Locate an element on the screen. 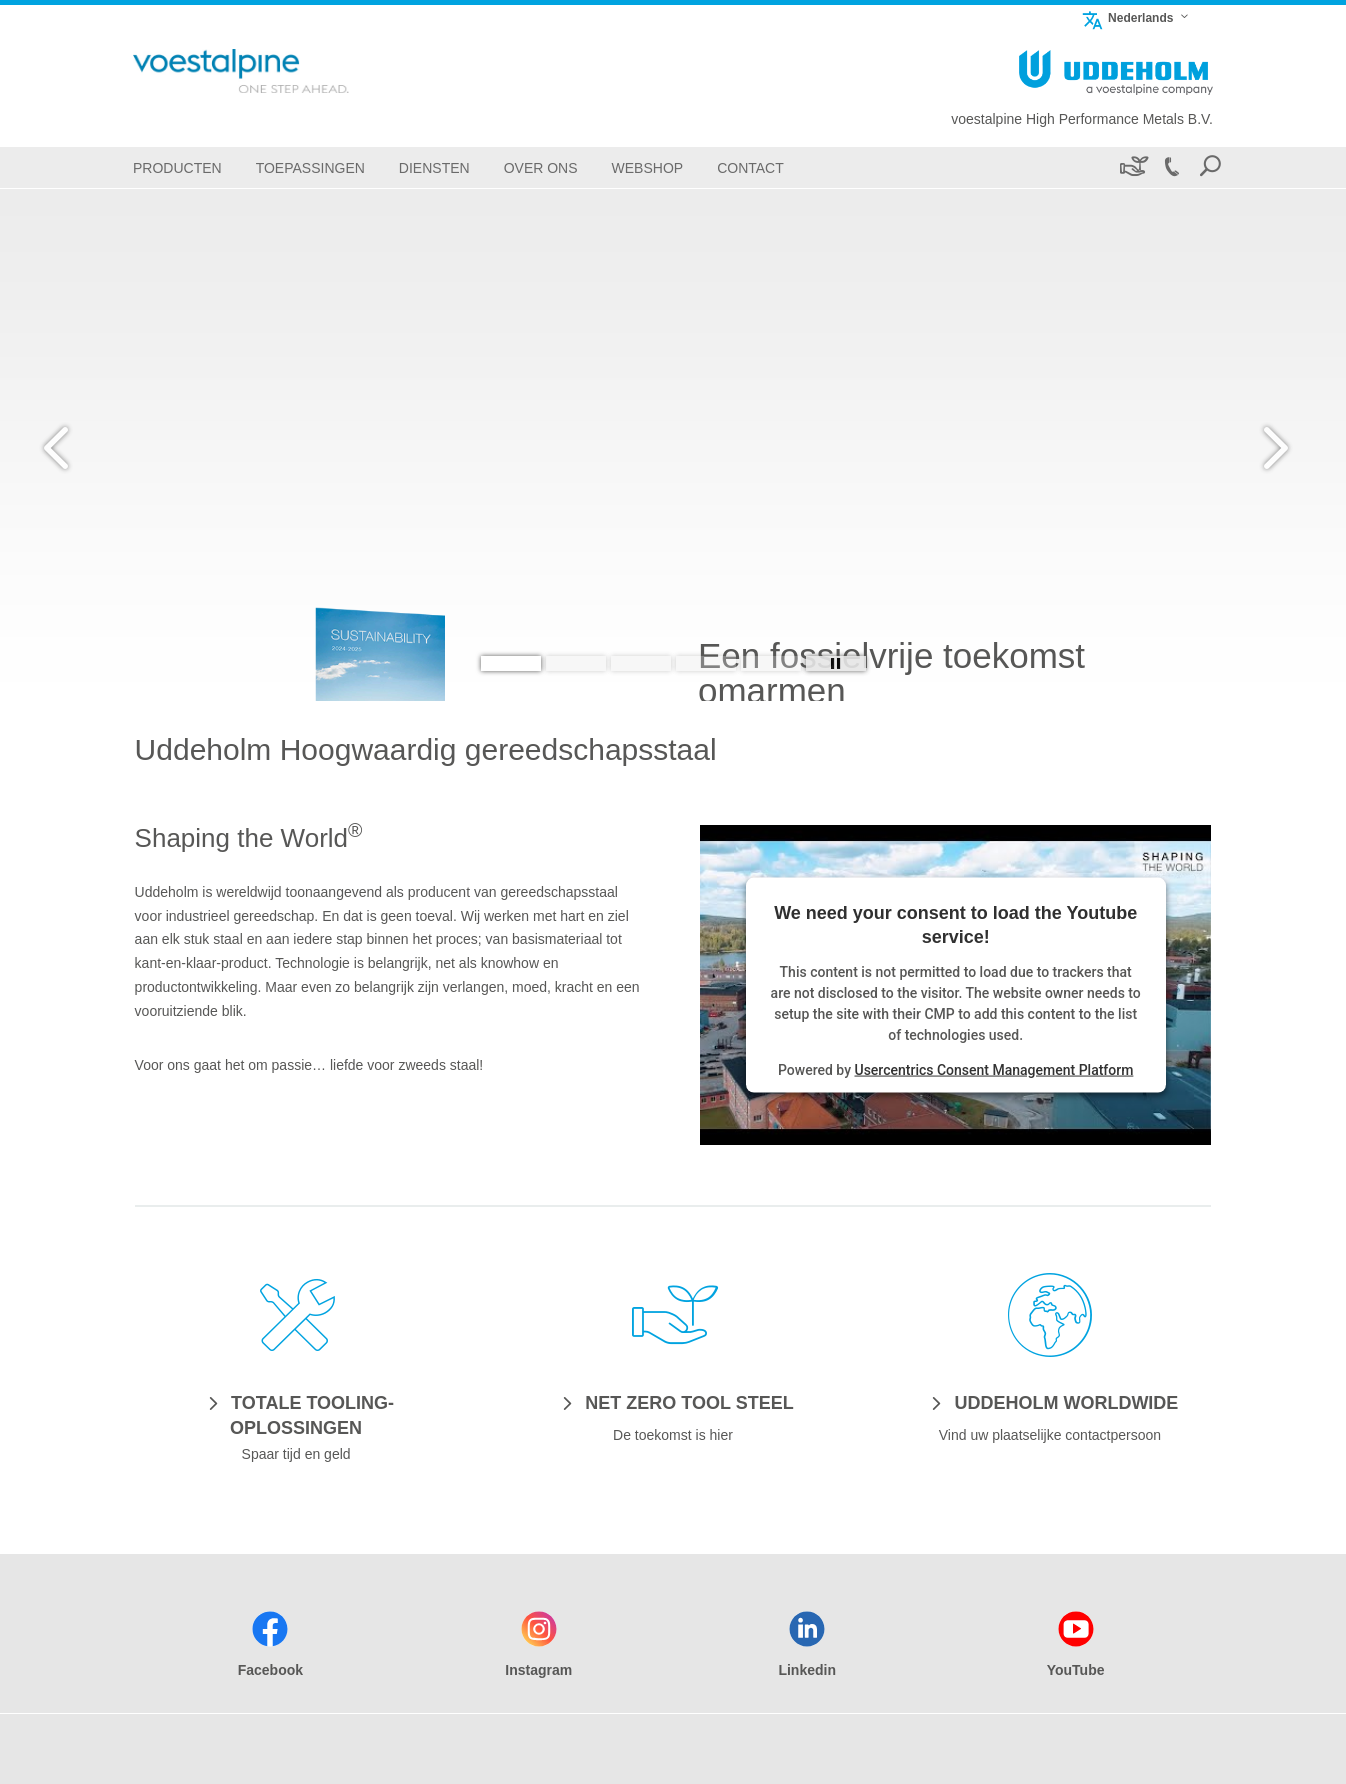 The height and width of the screenshot is (1784, 1346). [UDDEHOLM WORLDWIDE] is located at coordinates (1049, 1402).